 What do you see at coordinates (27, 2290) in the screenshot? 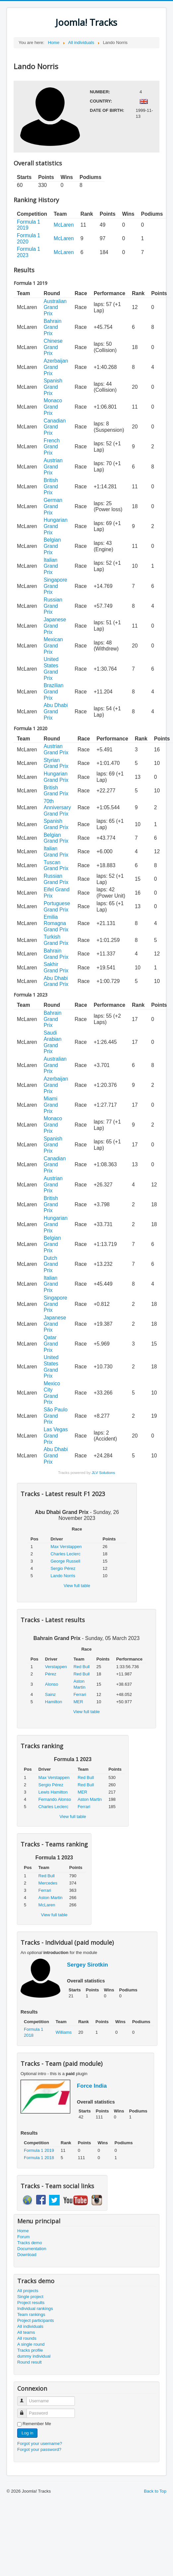
I see `All projects` at bounding box center [27, 2290].